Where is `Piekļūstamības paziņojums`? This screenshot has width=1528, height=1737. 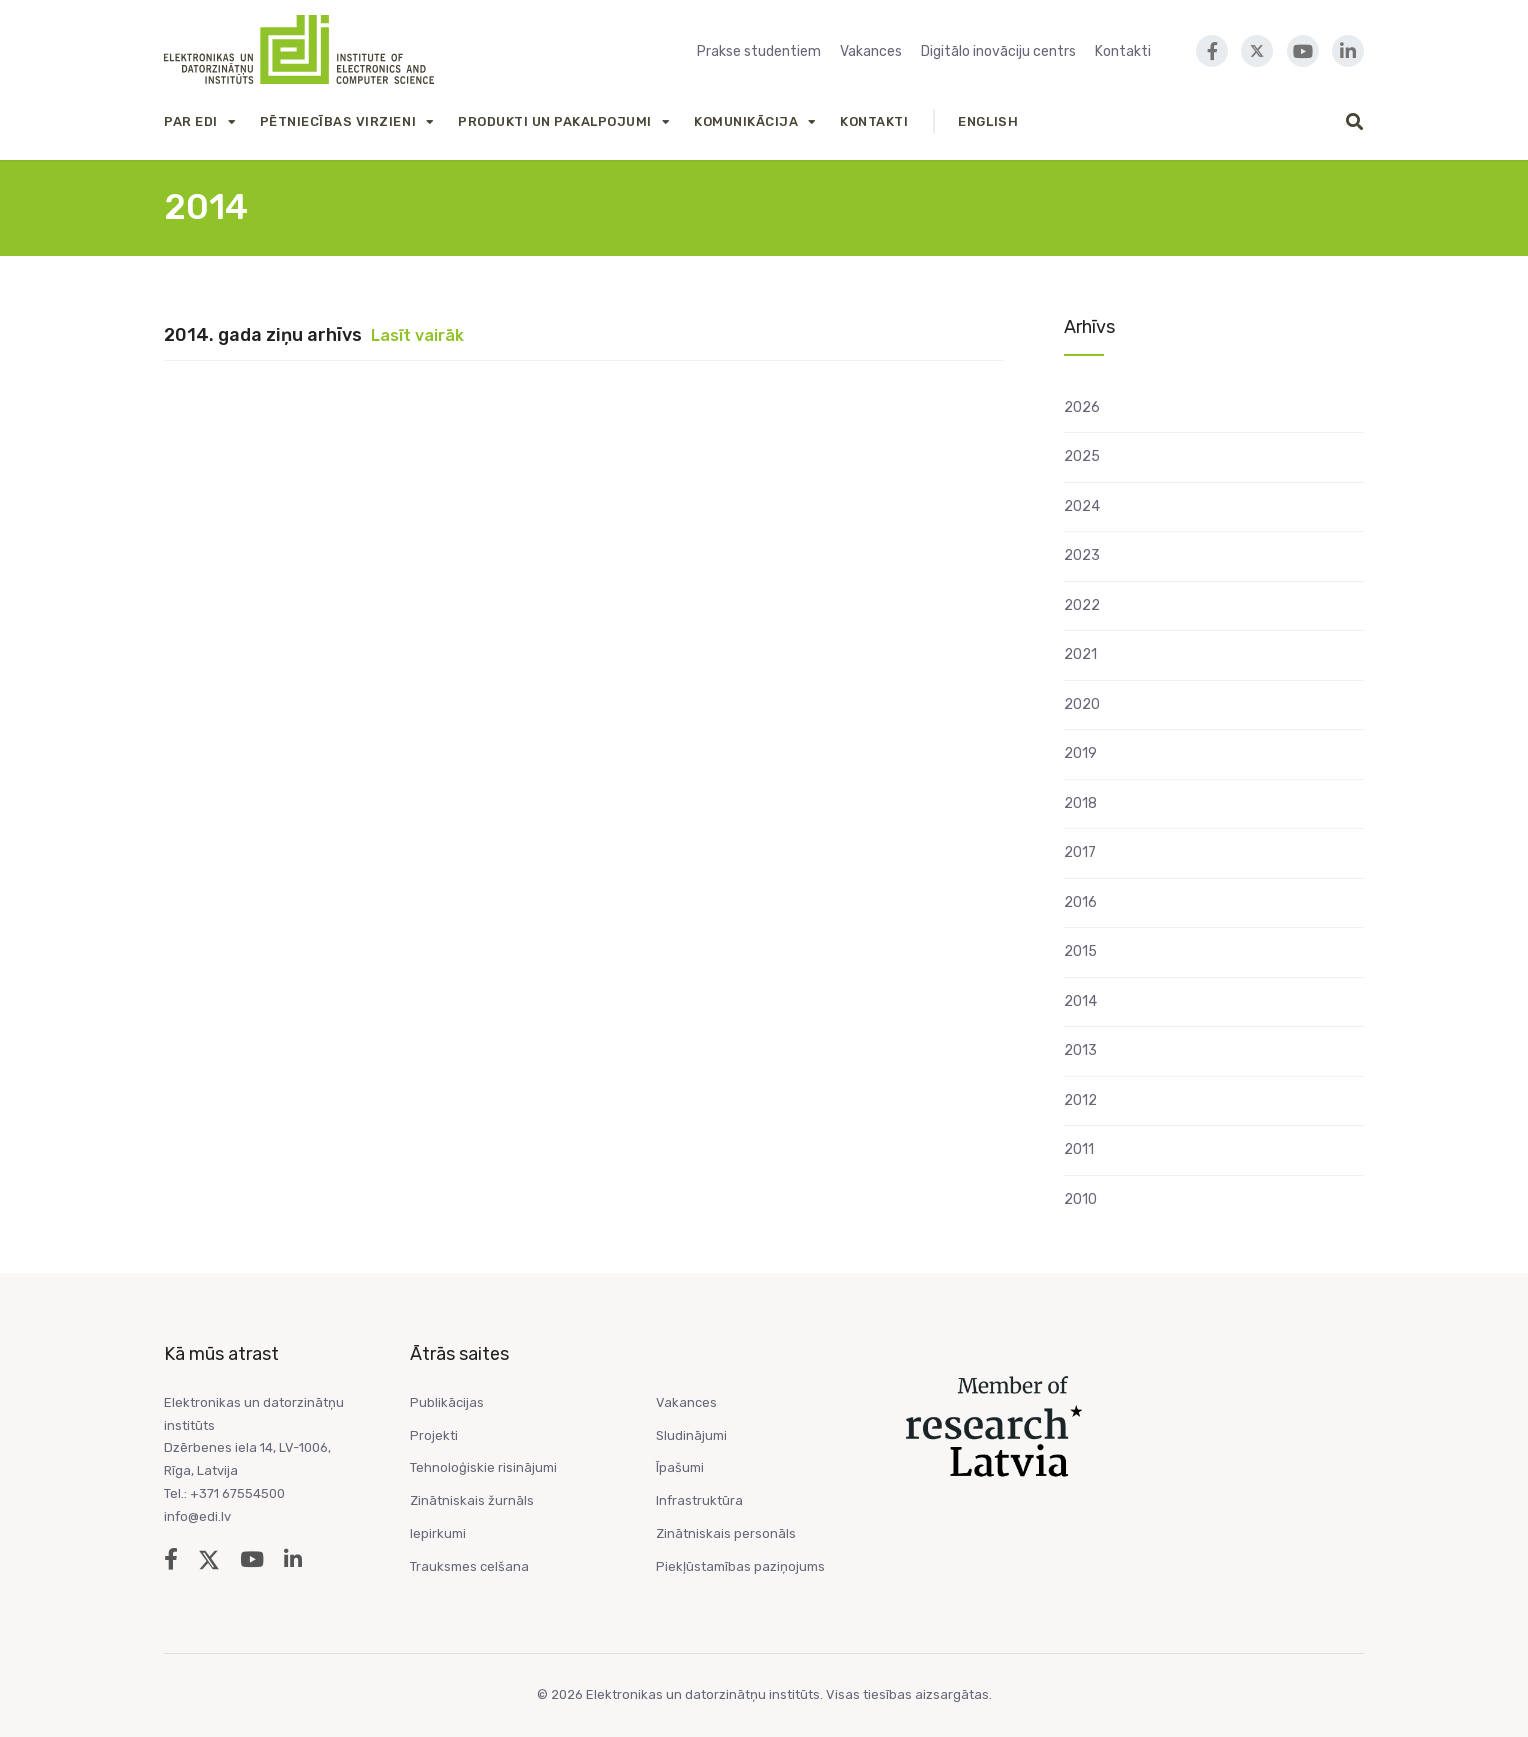 Piekļūstamības paziņojums is located at coordinates (740, 1566).